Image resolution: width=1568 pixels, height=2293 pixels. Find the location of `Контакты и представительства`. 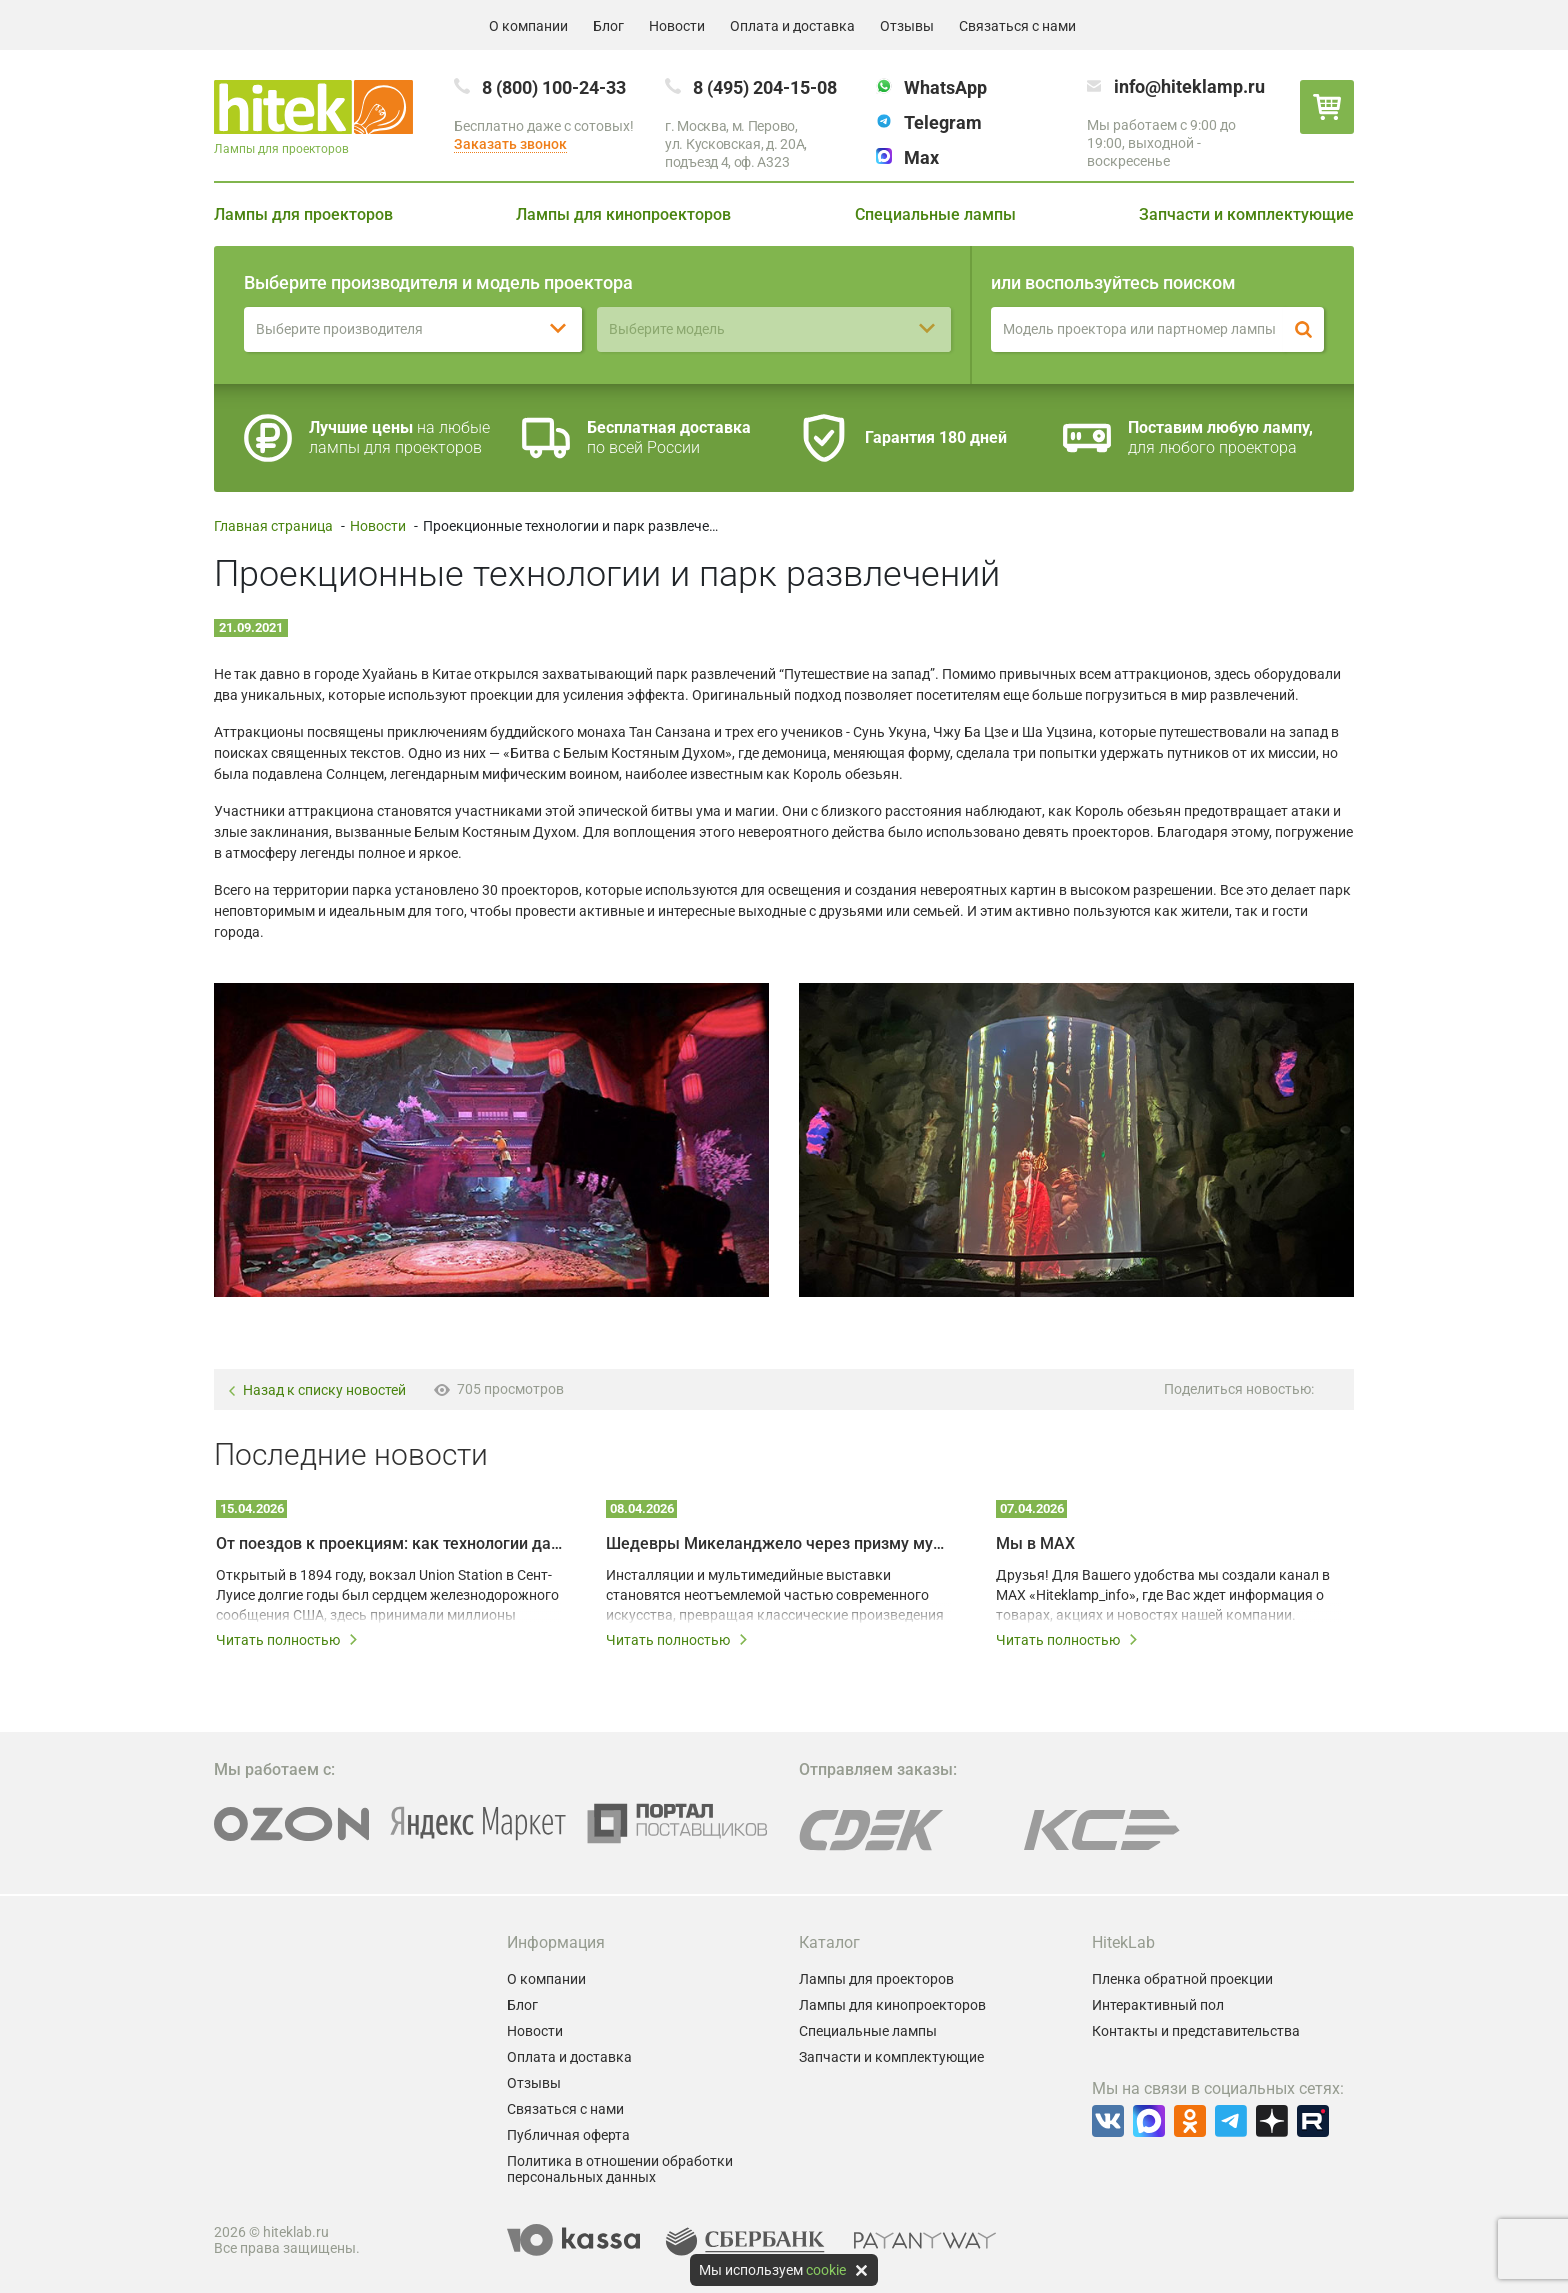

Контакты и представительства is located at coordinates (1196, 2031).